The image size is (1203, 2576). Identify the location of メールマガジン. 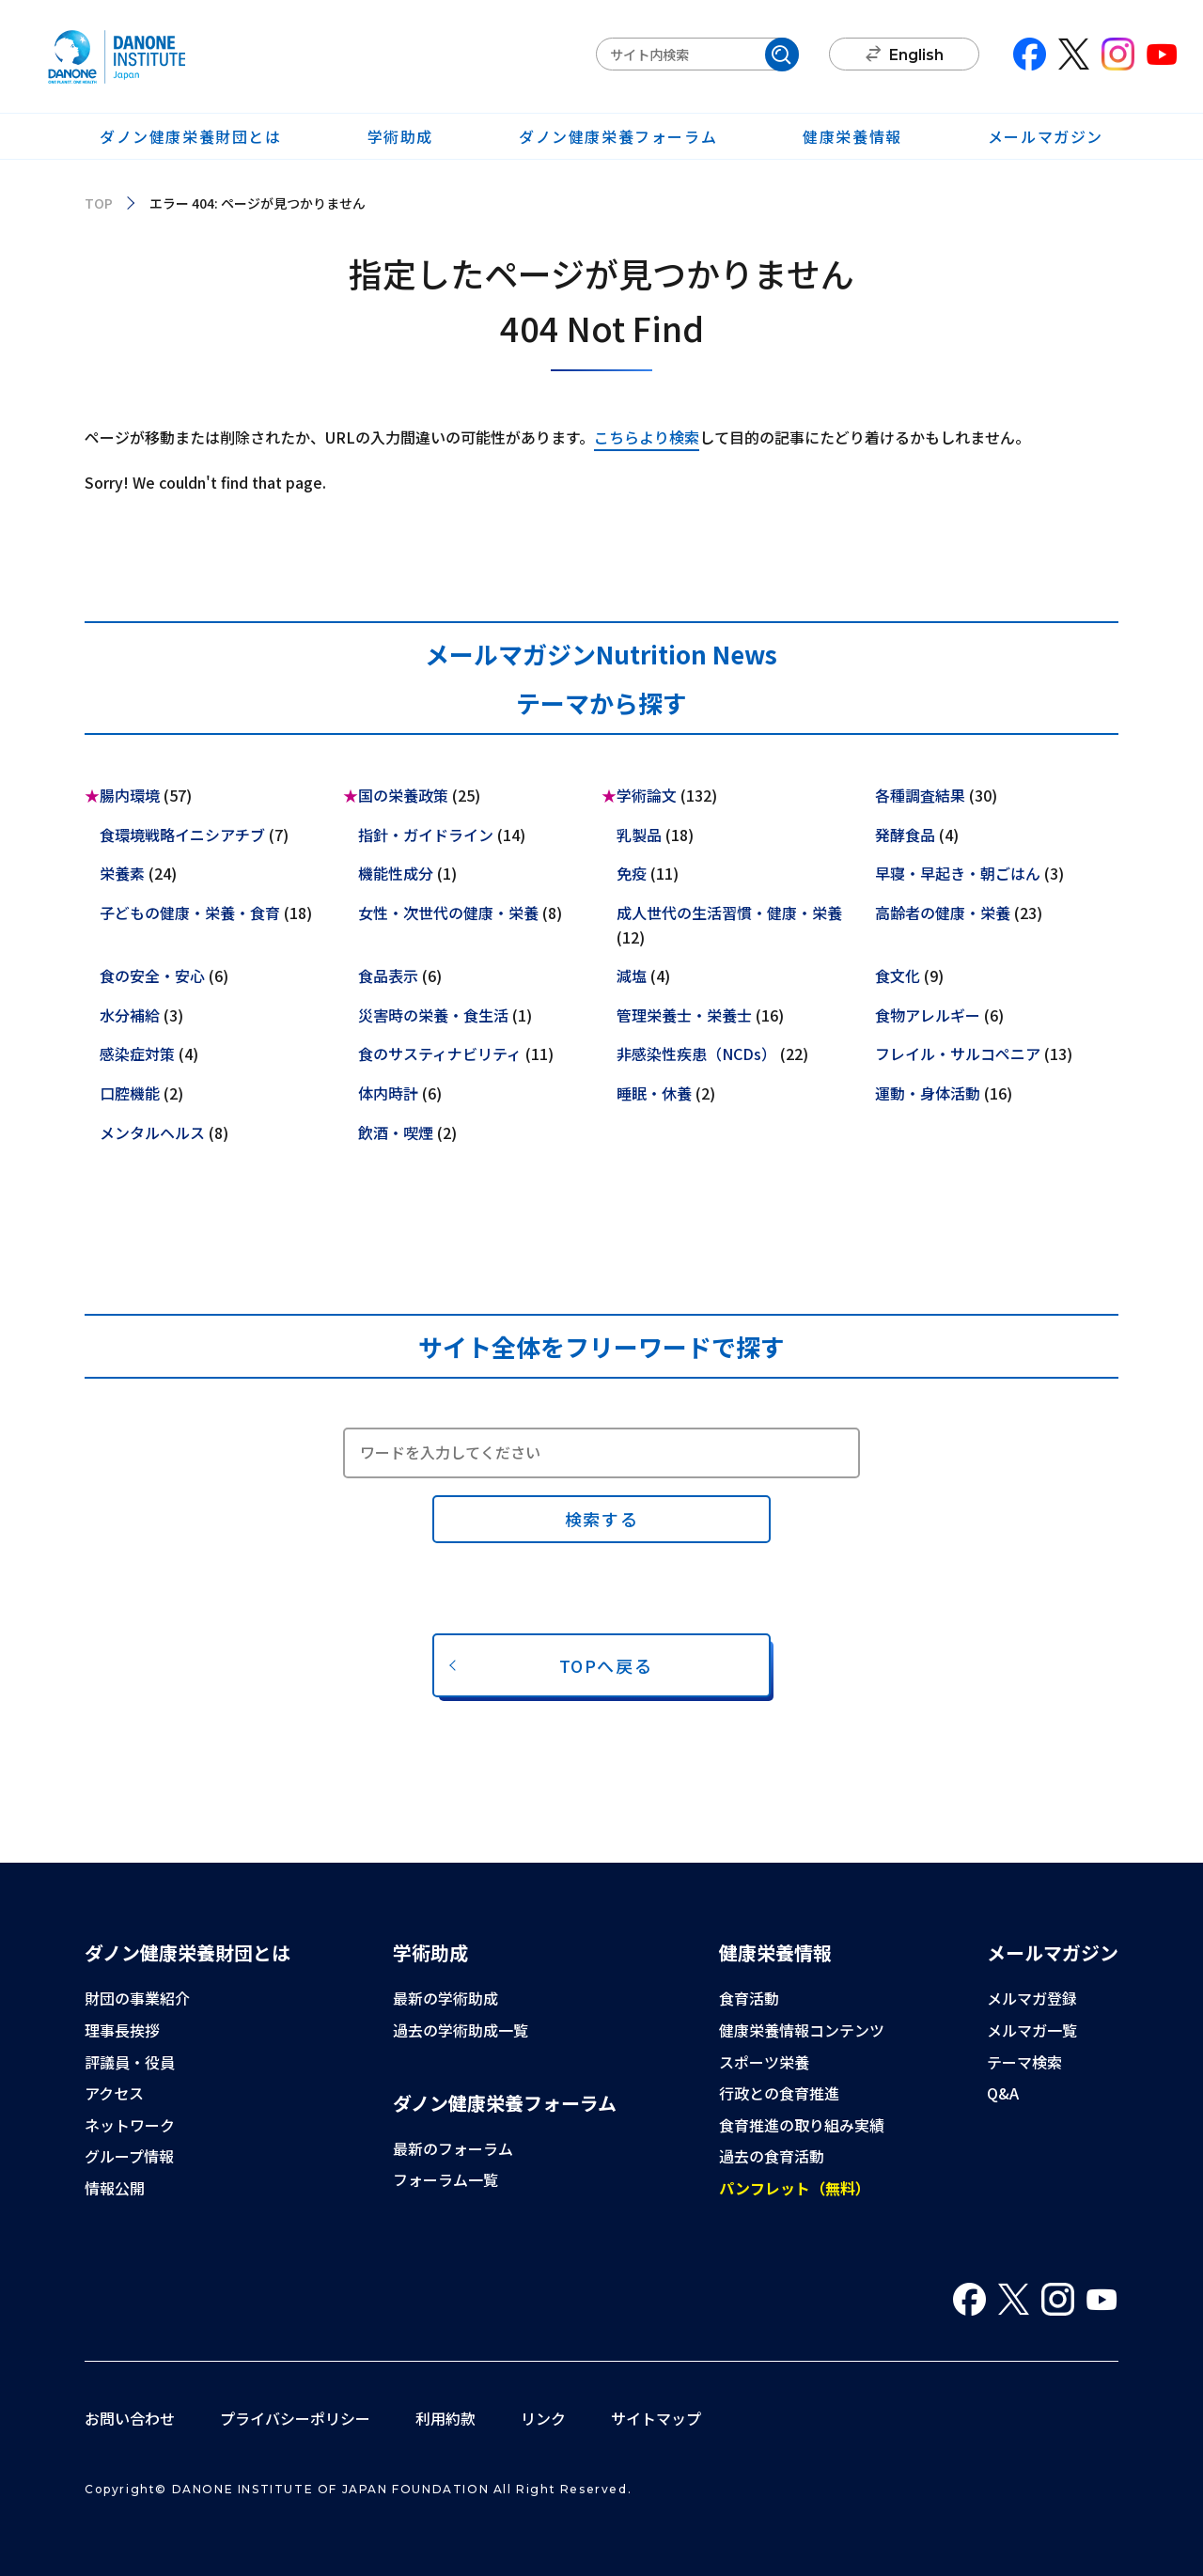
(1045, 136).